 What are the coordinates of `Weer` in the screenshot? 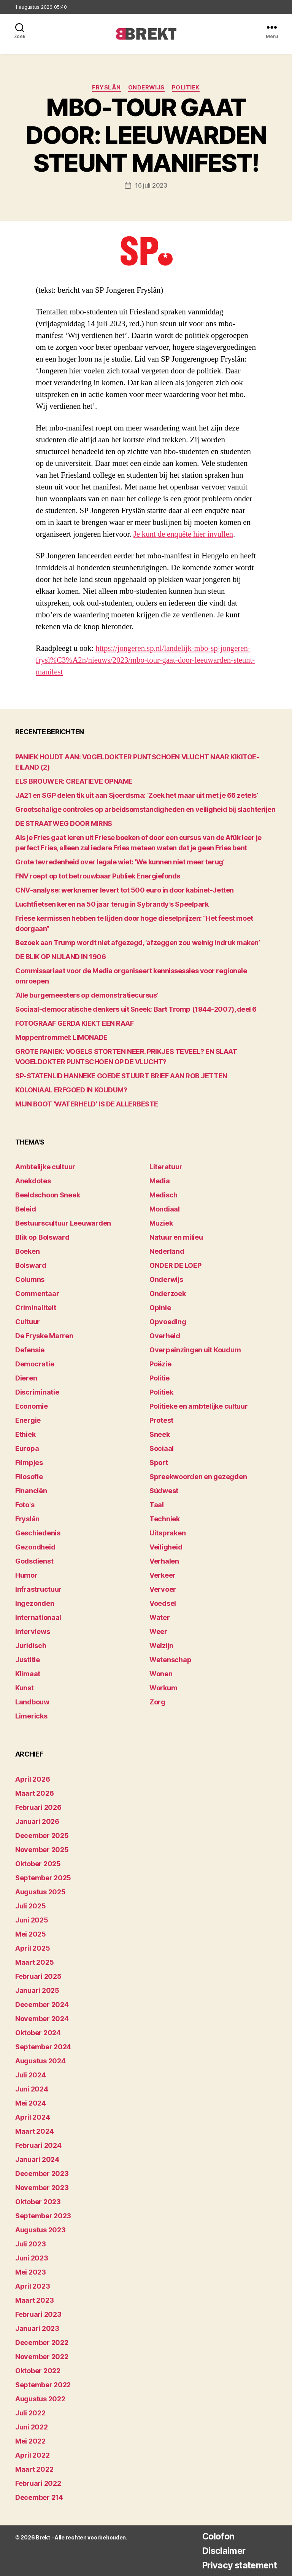 It's located at (158, 1632).